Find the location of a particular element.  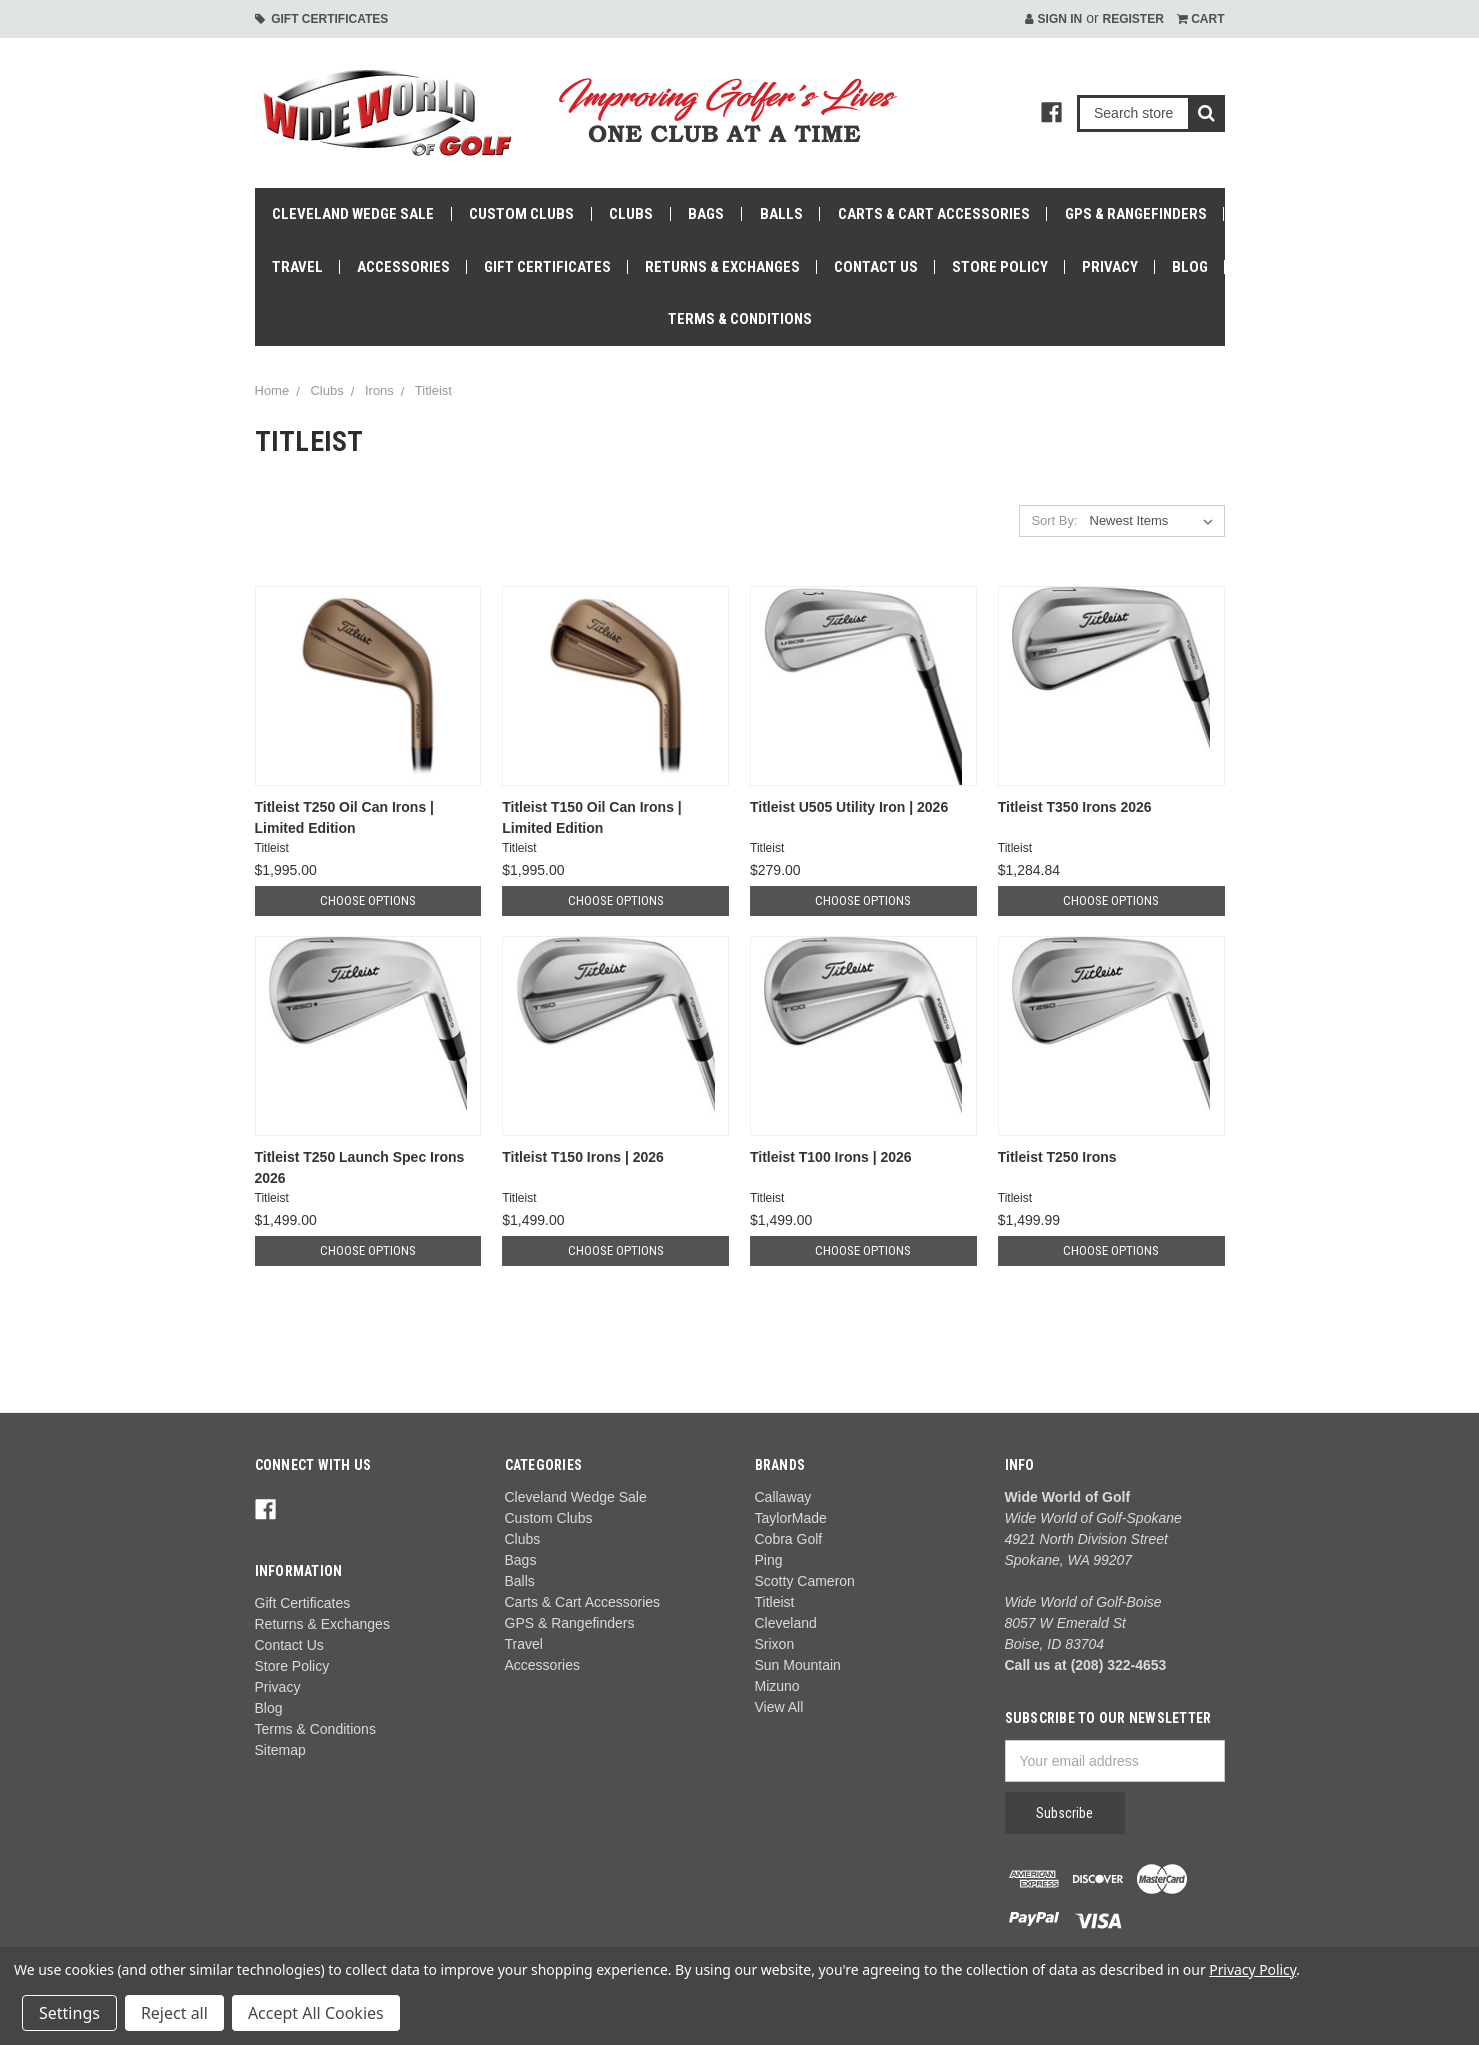

Cleveland Wedge Sale is located at coordinates (353, 214).